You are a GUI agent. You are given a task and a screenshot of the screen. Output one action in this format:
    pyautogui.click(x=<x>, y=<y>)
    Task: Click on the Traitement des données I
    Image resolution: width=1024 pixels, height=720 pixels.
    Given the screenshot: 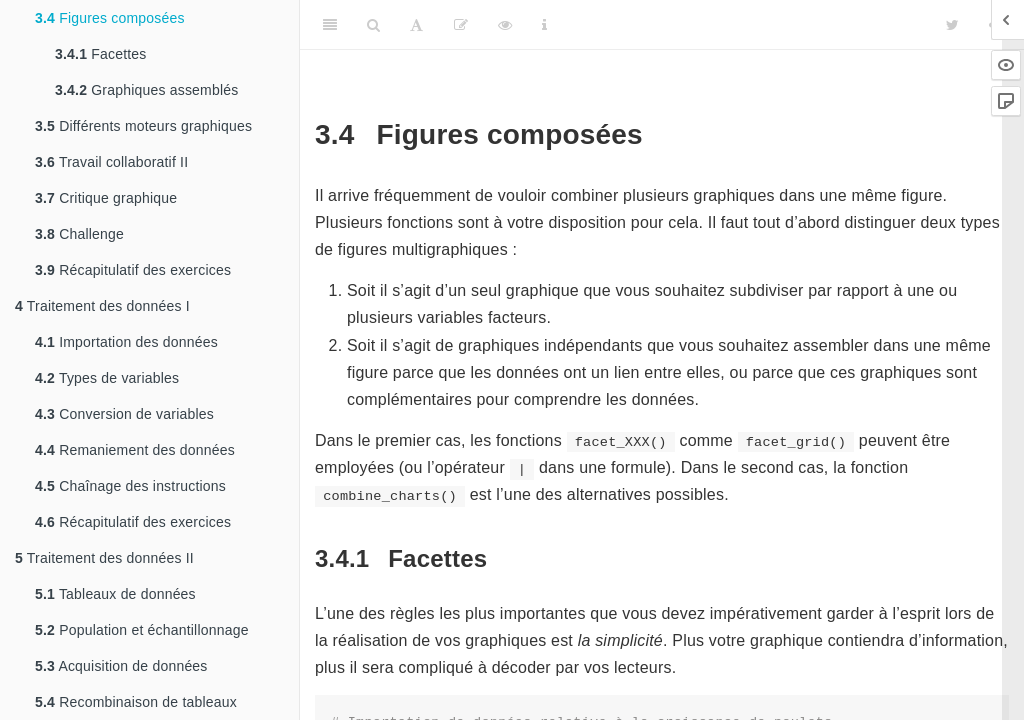 What is the action you would take?
    pyautogui.click(x=102, y=306)
    